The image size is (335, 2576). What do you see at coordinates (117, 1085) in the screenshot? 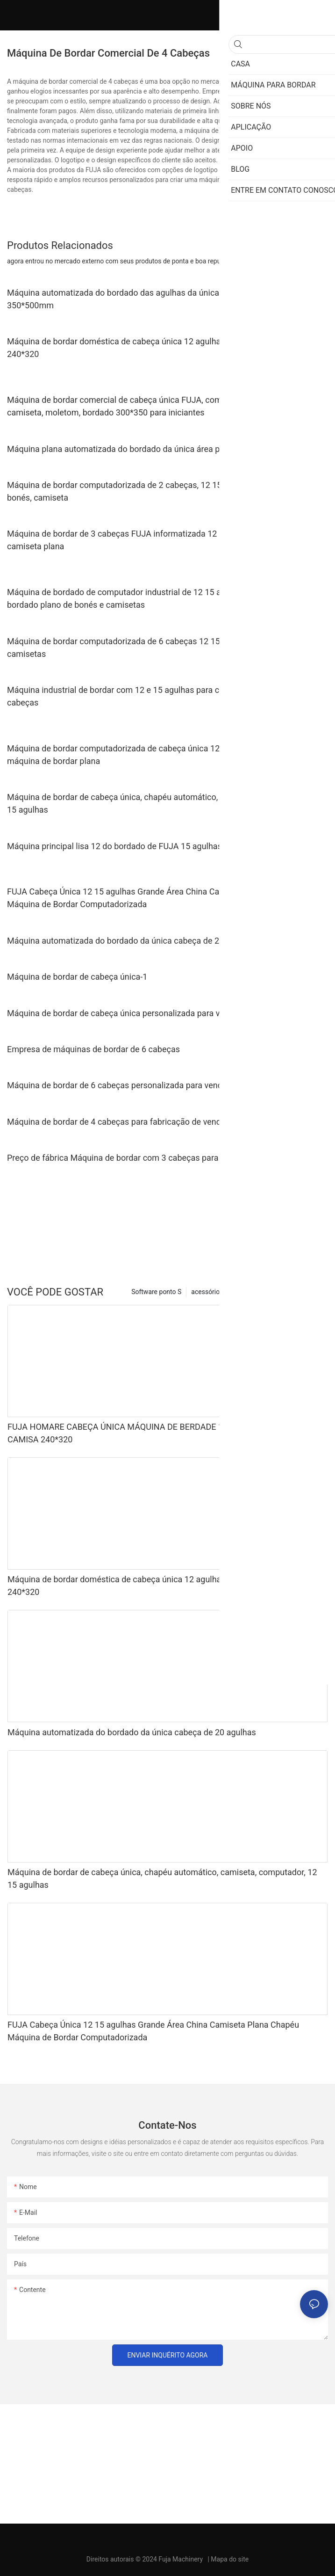
I see `Máquina de bordar de 6 cabeças personalizada para venda` at bounding box center [117, 1085].